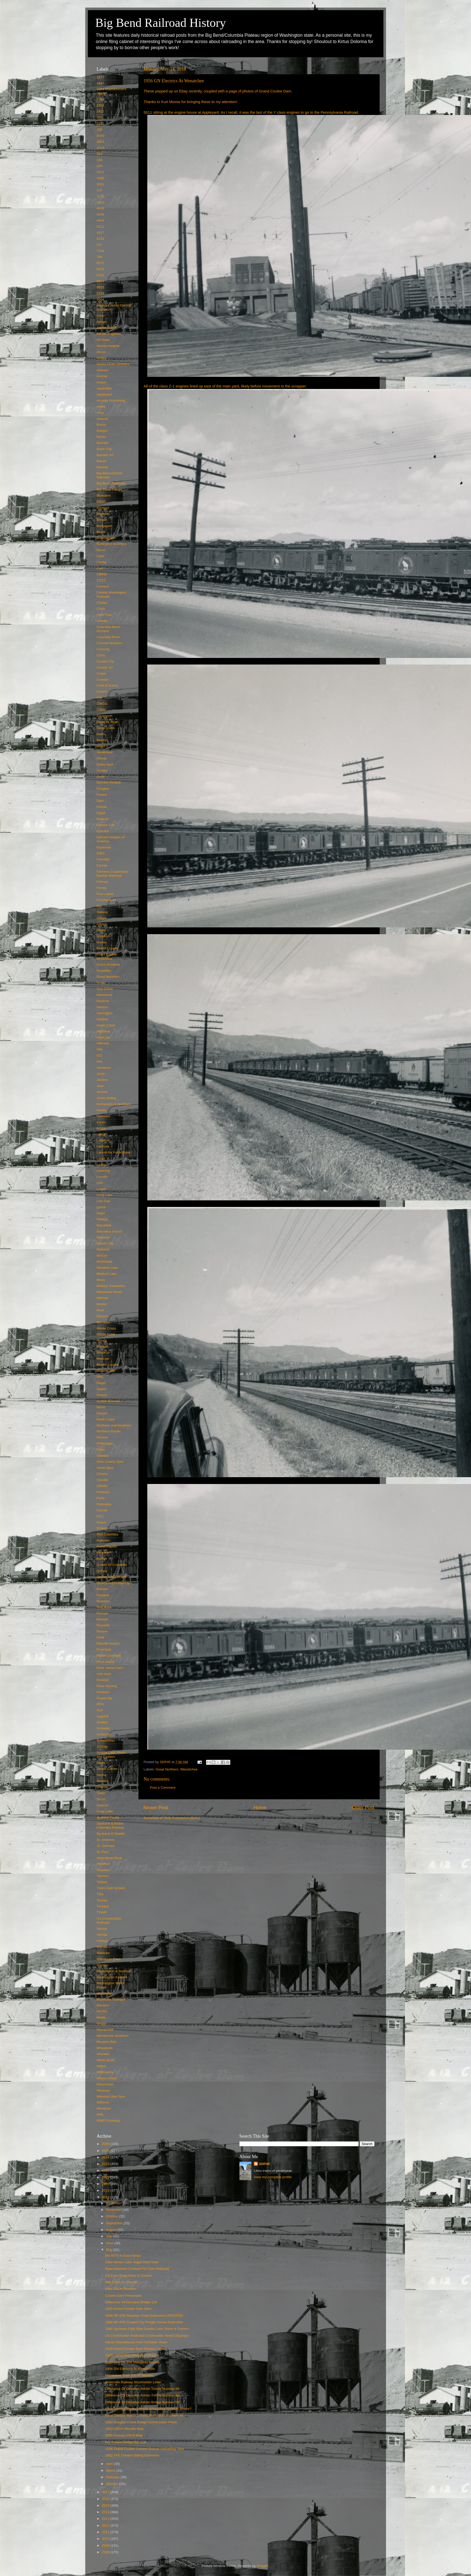 This screenshot has width=471, height=2576. I want to click on 8319, so click(100, 269).